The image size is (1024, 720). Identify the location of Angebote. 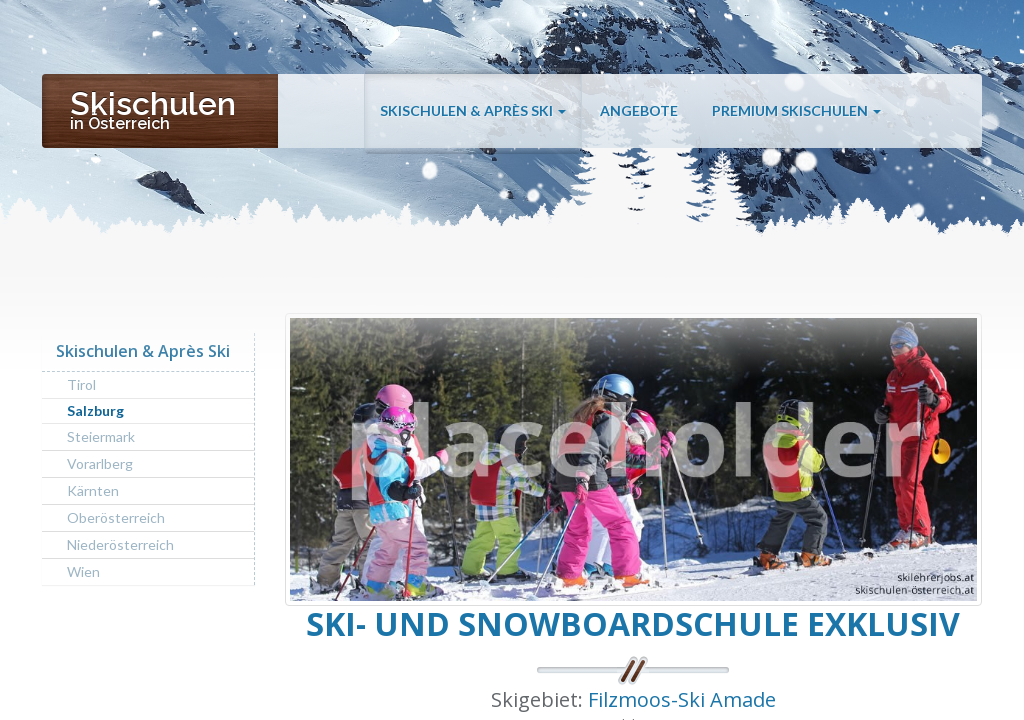
(639, 112).